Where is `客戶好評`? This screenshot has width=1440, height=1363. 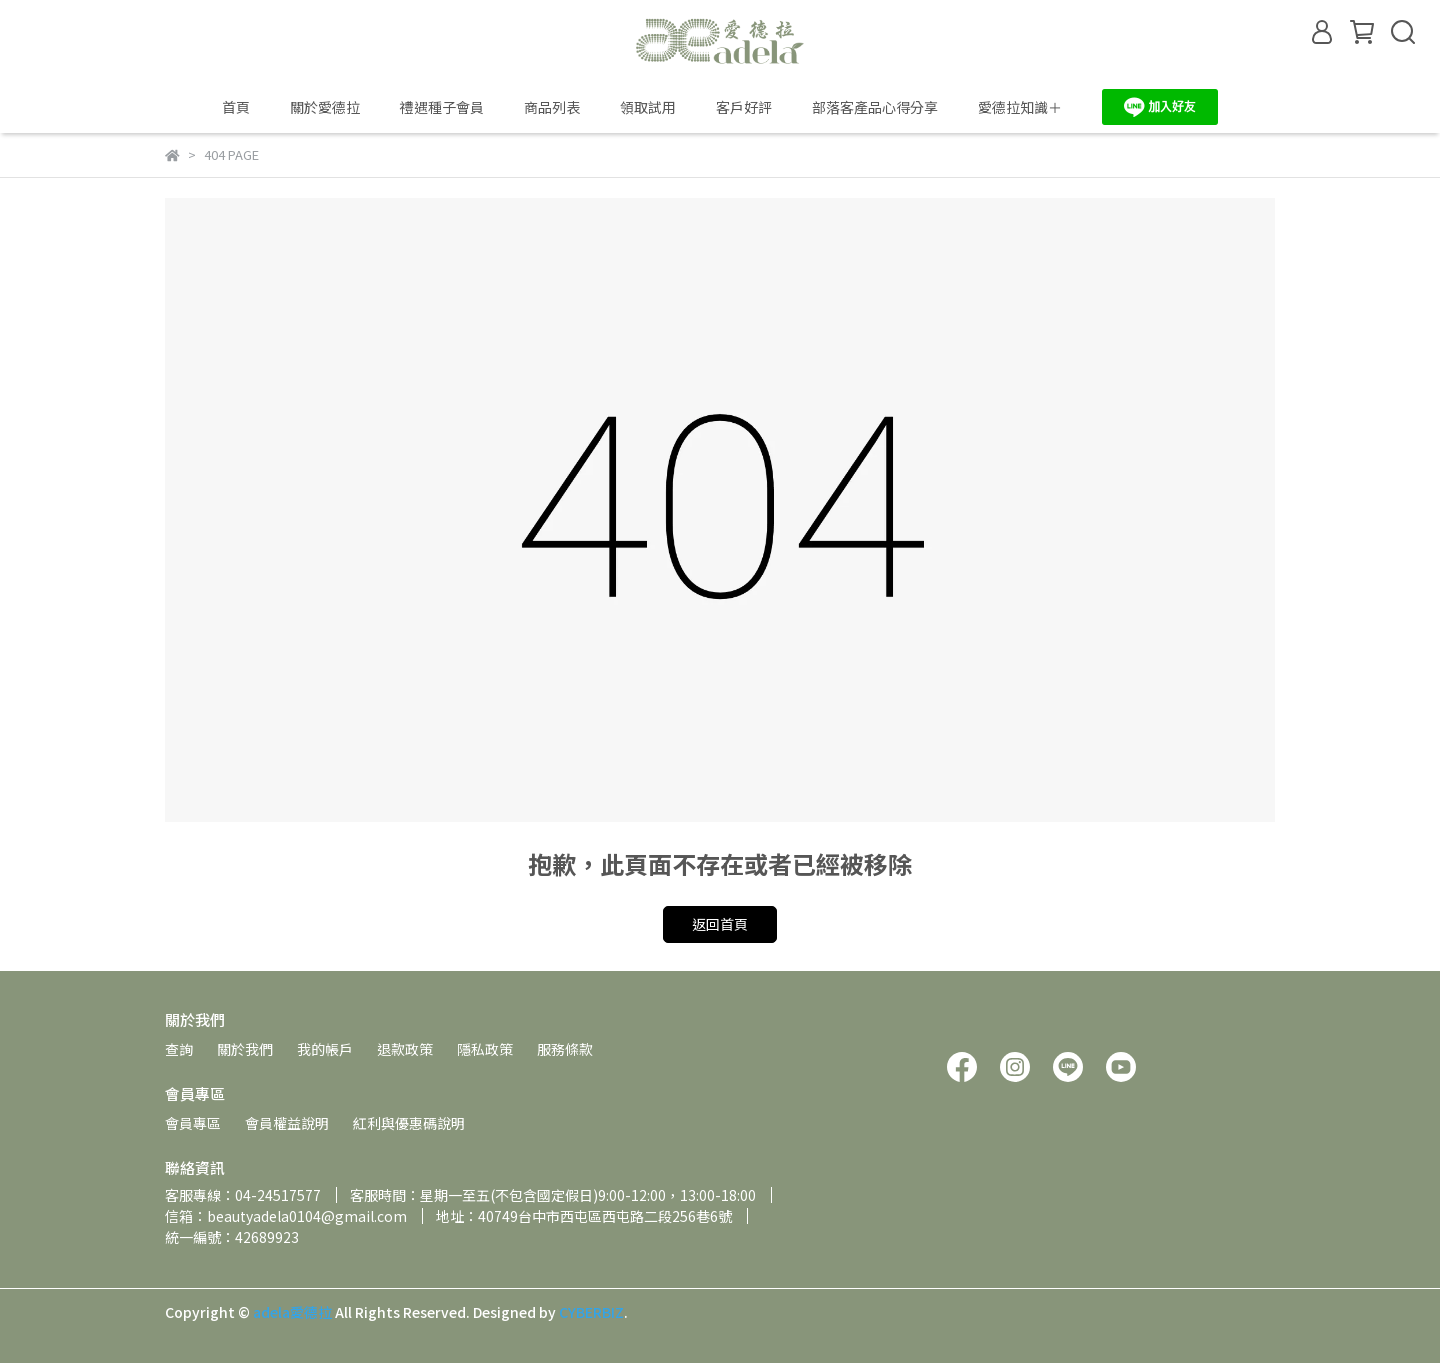 客戶好評 is located at coordinates (744, 107).